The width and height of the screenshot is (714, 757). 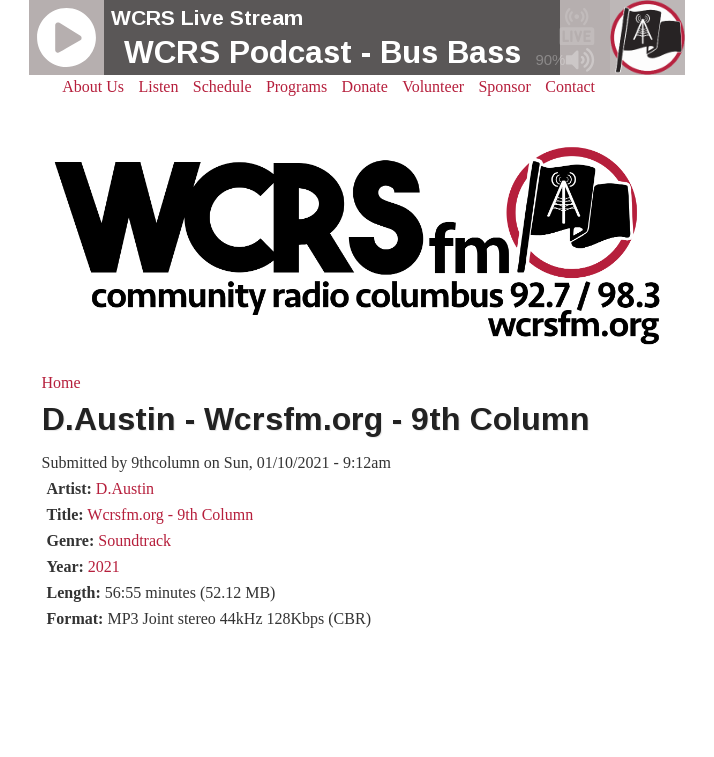 I want to click on Sponsor, so click(x=504, y=86).